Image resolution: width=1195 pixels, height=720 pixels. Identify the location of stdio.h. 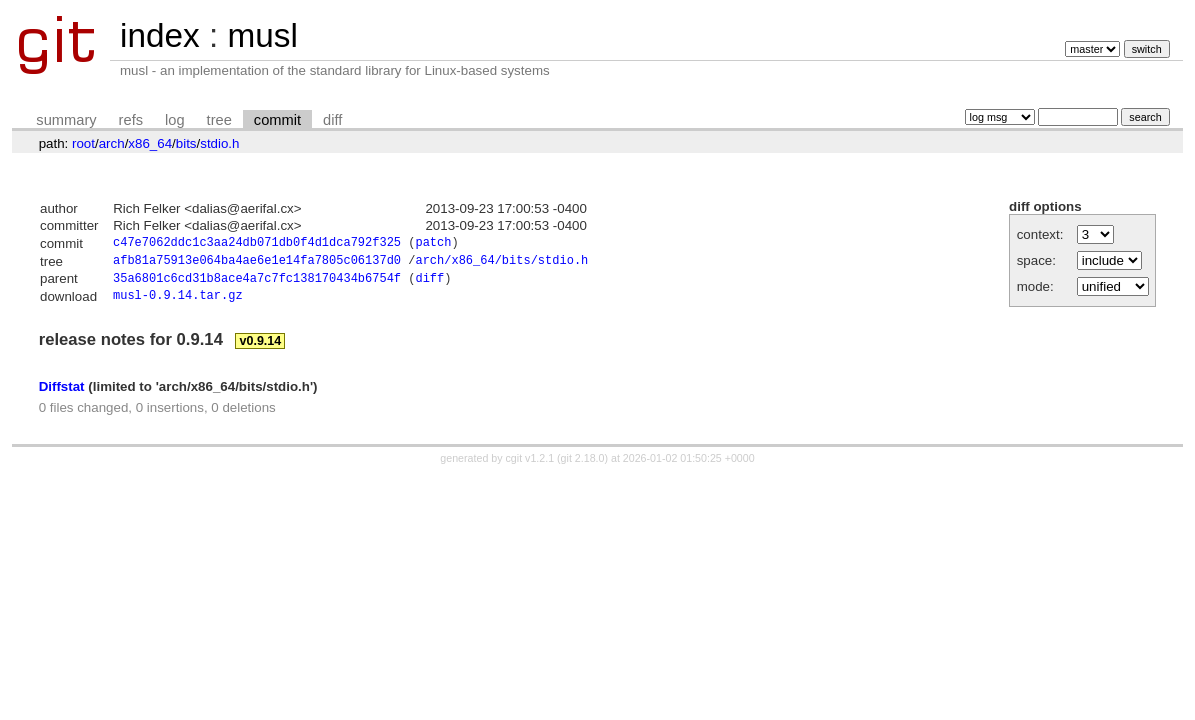
(219, 143).